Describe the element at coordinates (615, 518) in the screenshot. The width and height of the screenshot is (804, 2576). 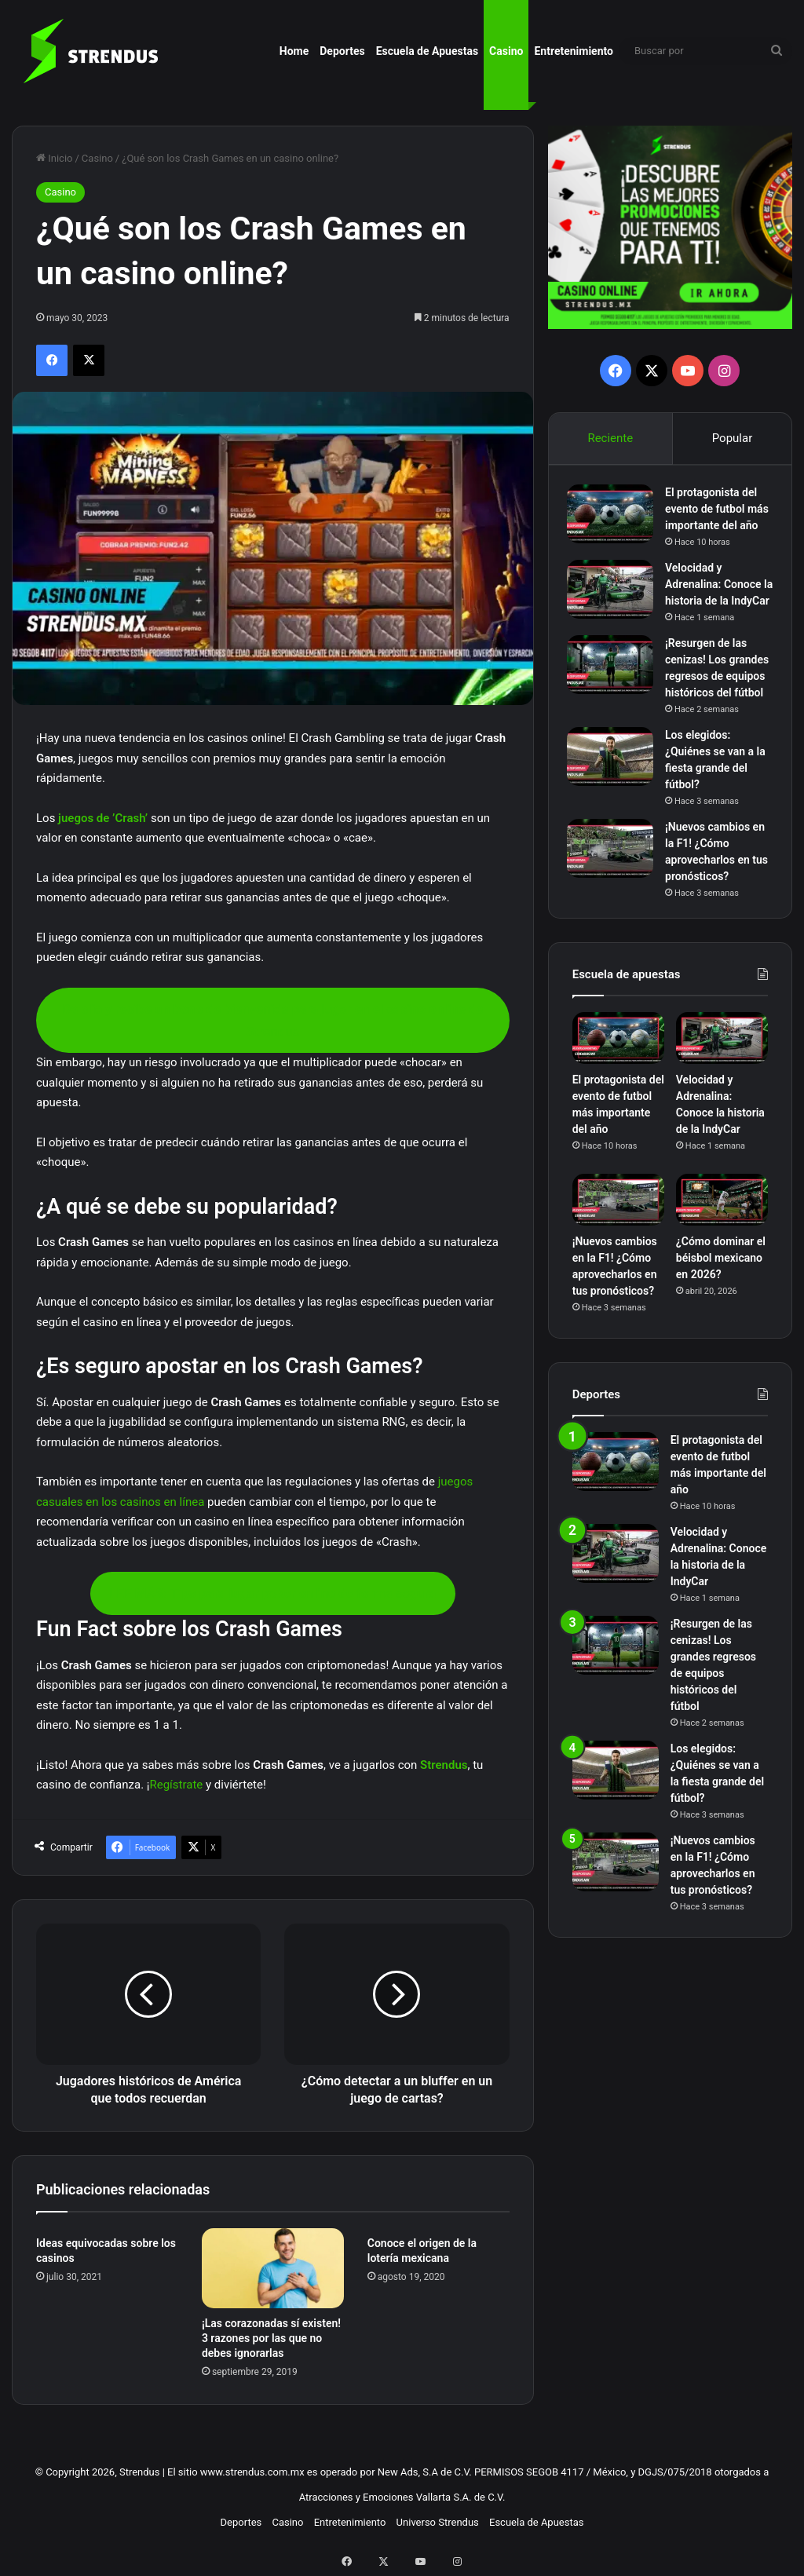
I see `[El protagonista del evento de futbol más importante del año]` at that location.